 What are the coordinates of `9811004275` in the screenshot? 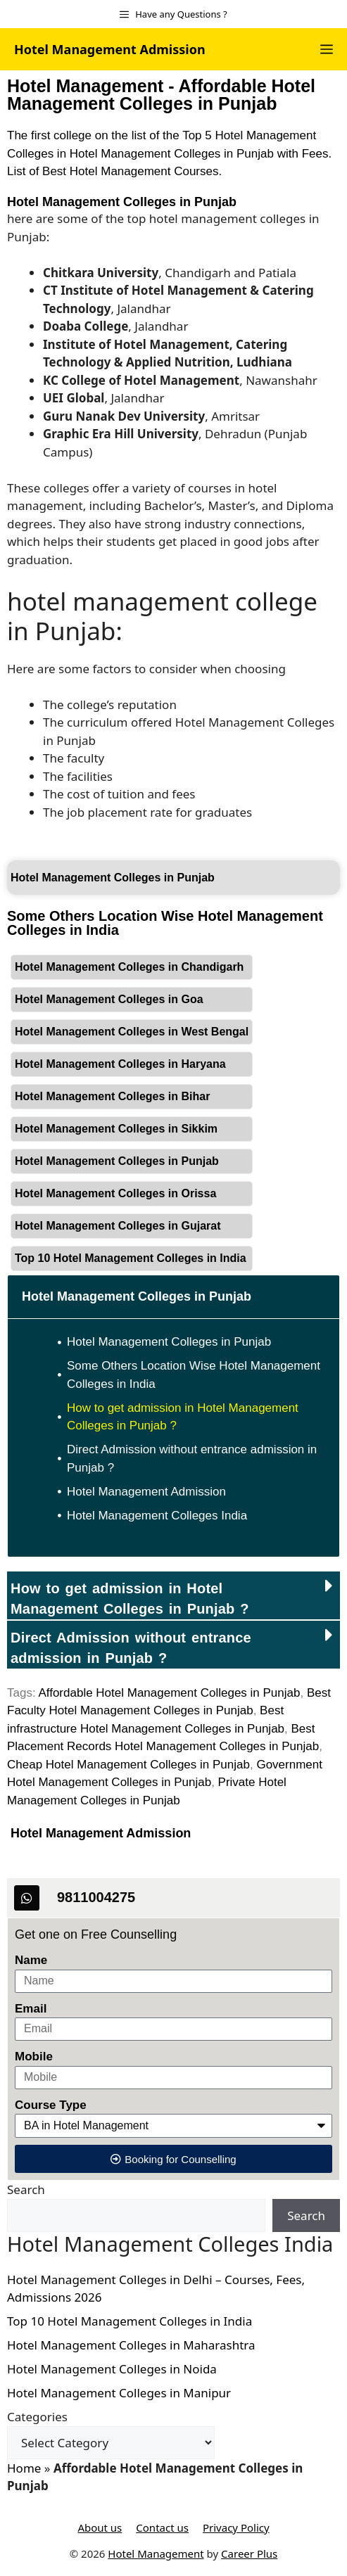 It's located at (96, 1897).